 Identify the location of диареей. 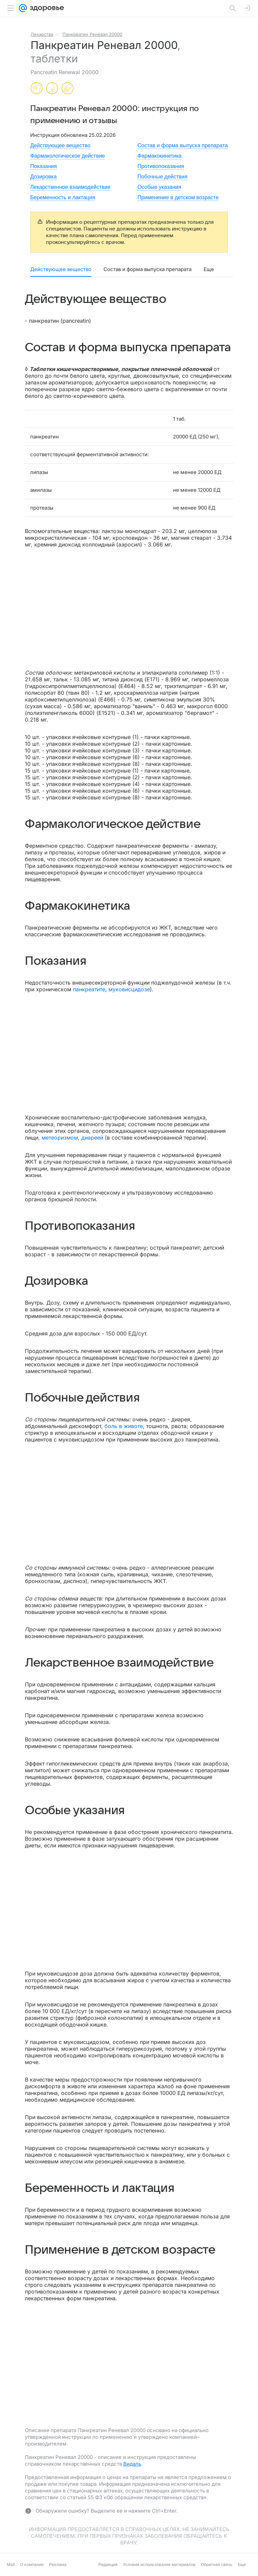
(92, 1137).